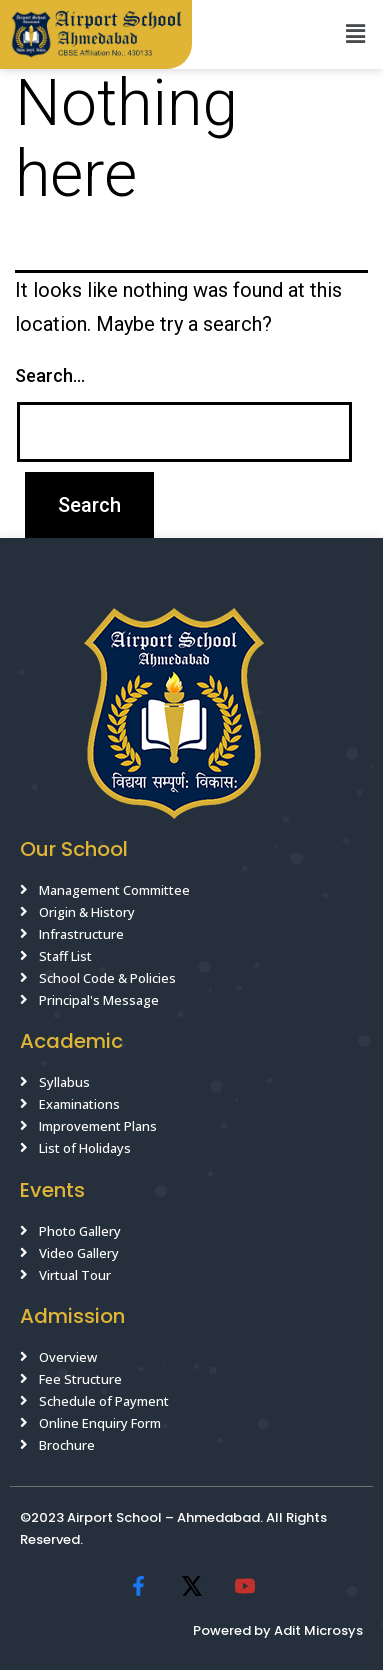 The height and width of the screenshot is (1670, 383). Describe the element at coordinates (50, 375) in the screenshot. I see `Search…` at that location.